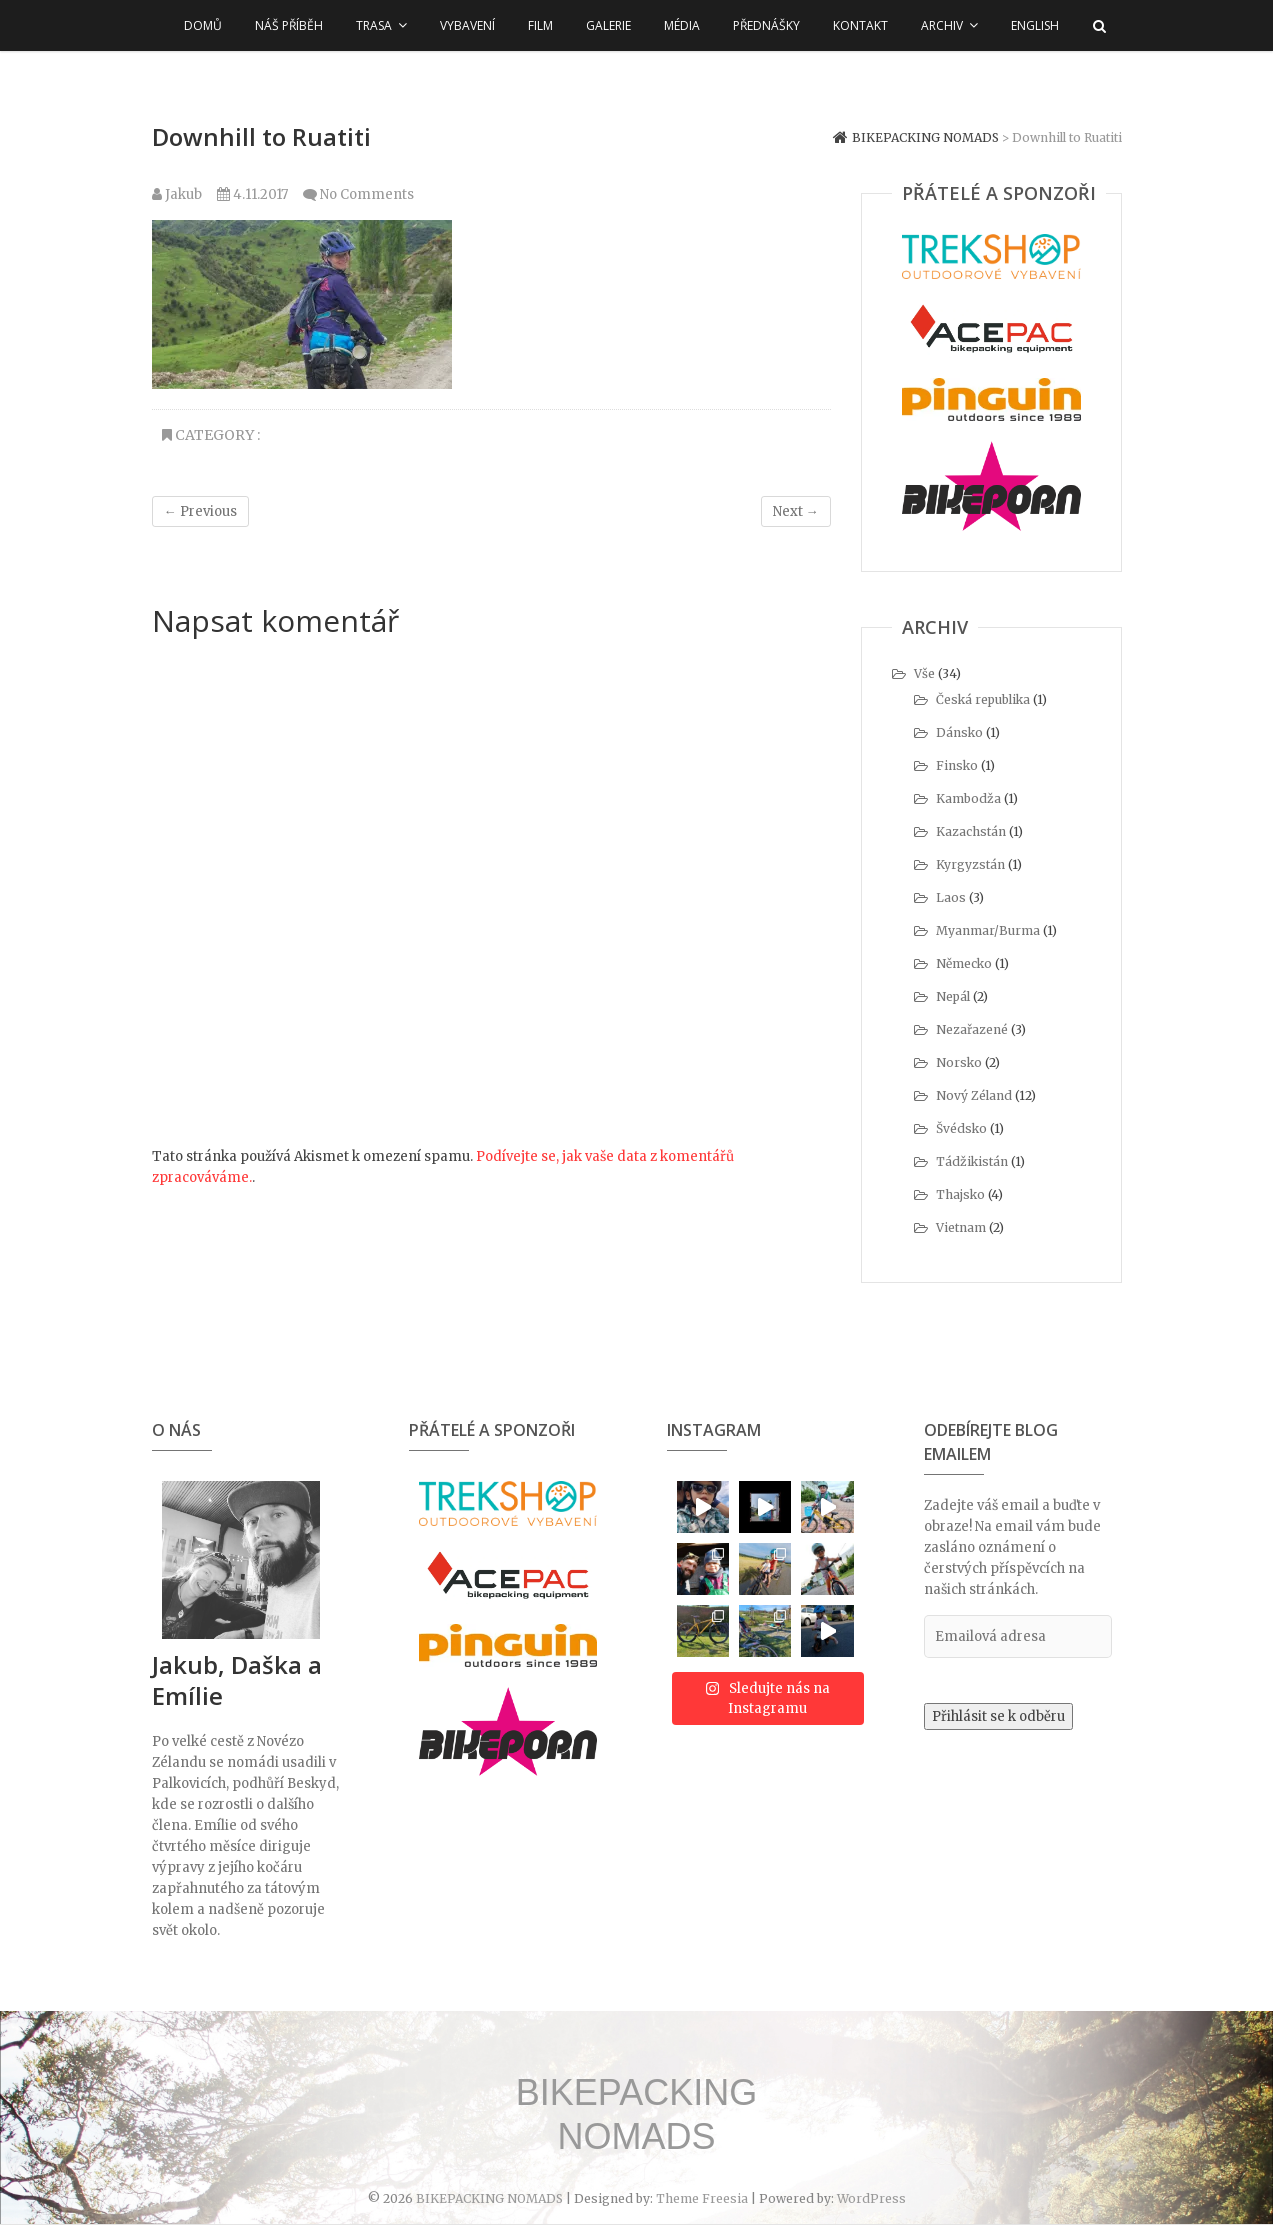  Describe the element at coordinates (682, 25) in the screenshot. I see `Média` at that location.